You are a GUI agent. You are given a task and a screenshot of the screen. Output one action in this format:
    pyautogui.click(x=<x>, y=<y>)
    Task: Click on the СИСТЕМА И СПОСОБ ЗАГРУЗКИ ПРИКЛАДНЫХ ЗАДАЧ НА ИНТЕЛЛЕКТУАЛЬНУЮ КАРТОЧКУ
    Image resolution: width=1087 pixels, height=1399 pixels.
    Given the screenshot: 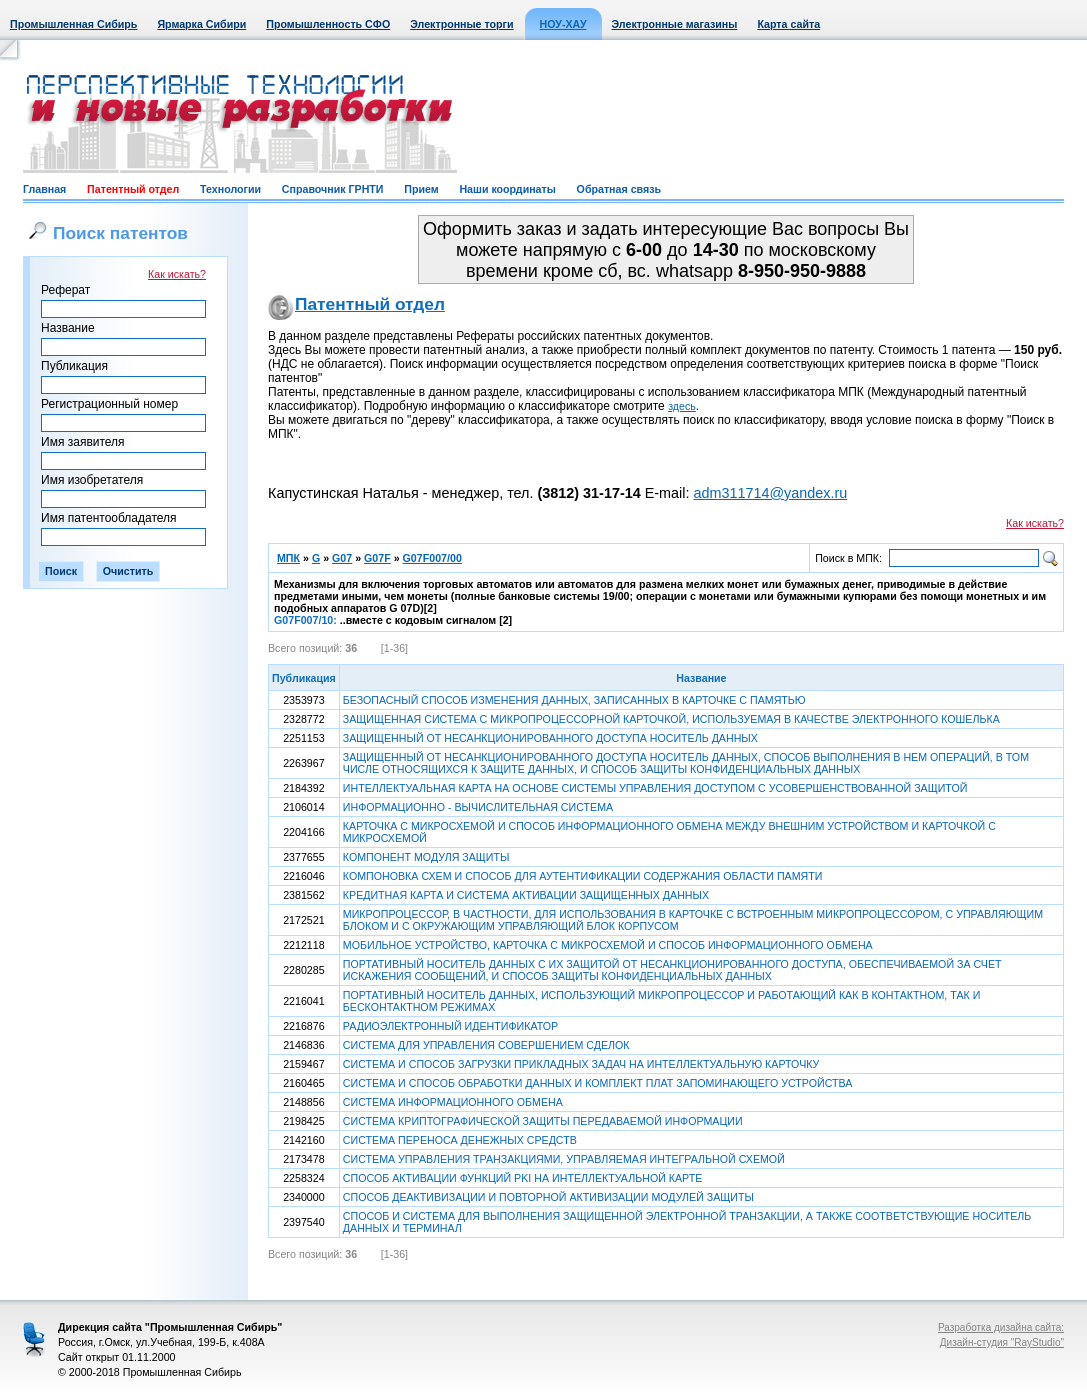 What is the action you would take?
    pyautogui.click(x=581, y=1064)
    